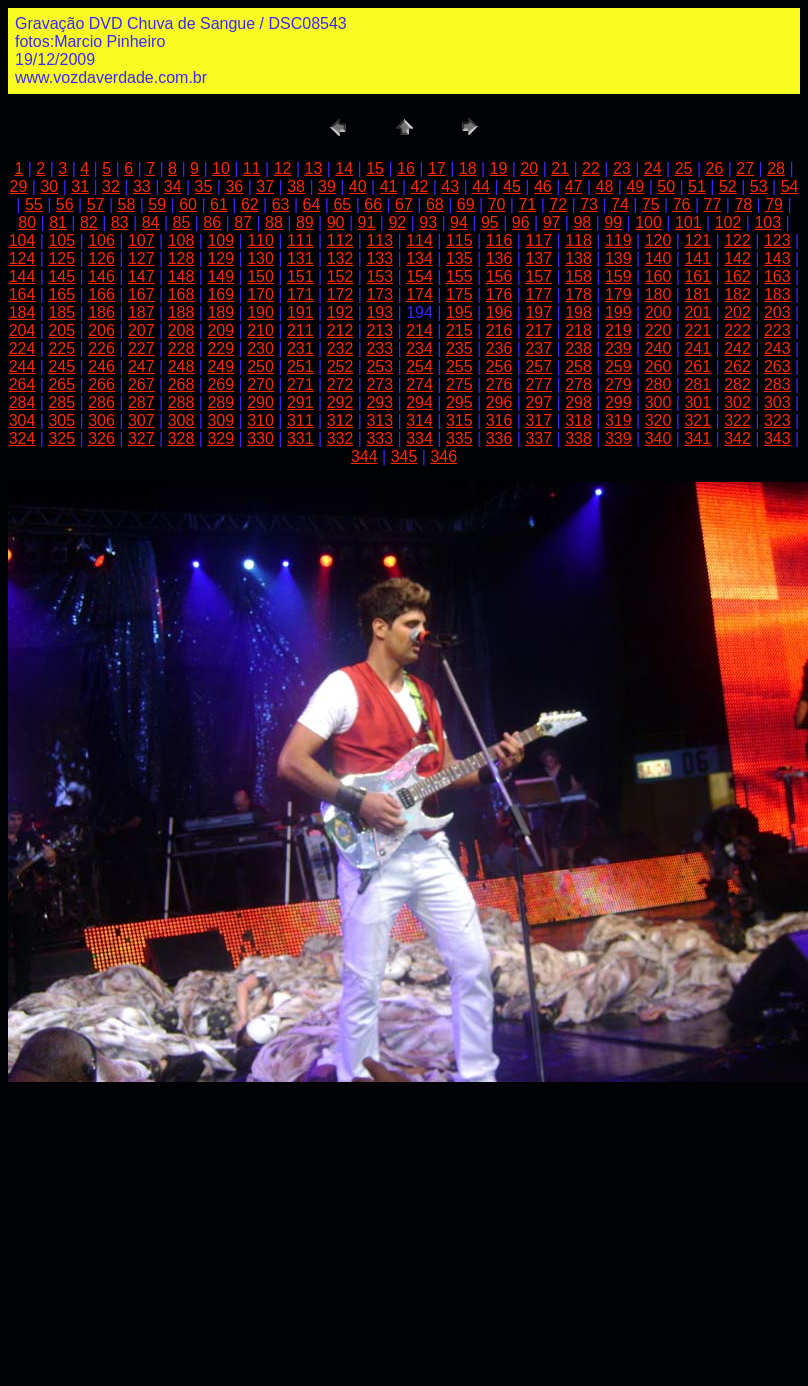 This screenshot has height=1386, width=808. I want to click on 114, so click(419, 240).